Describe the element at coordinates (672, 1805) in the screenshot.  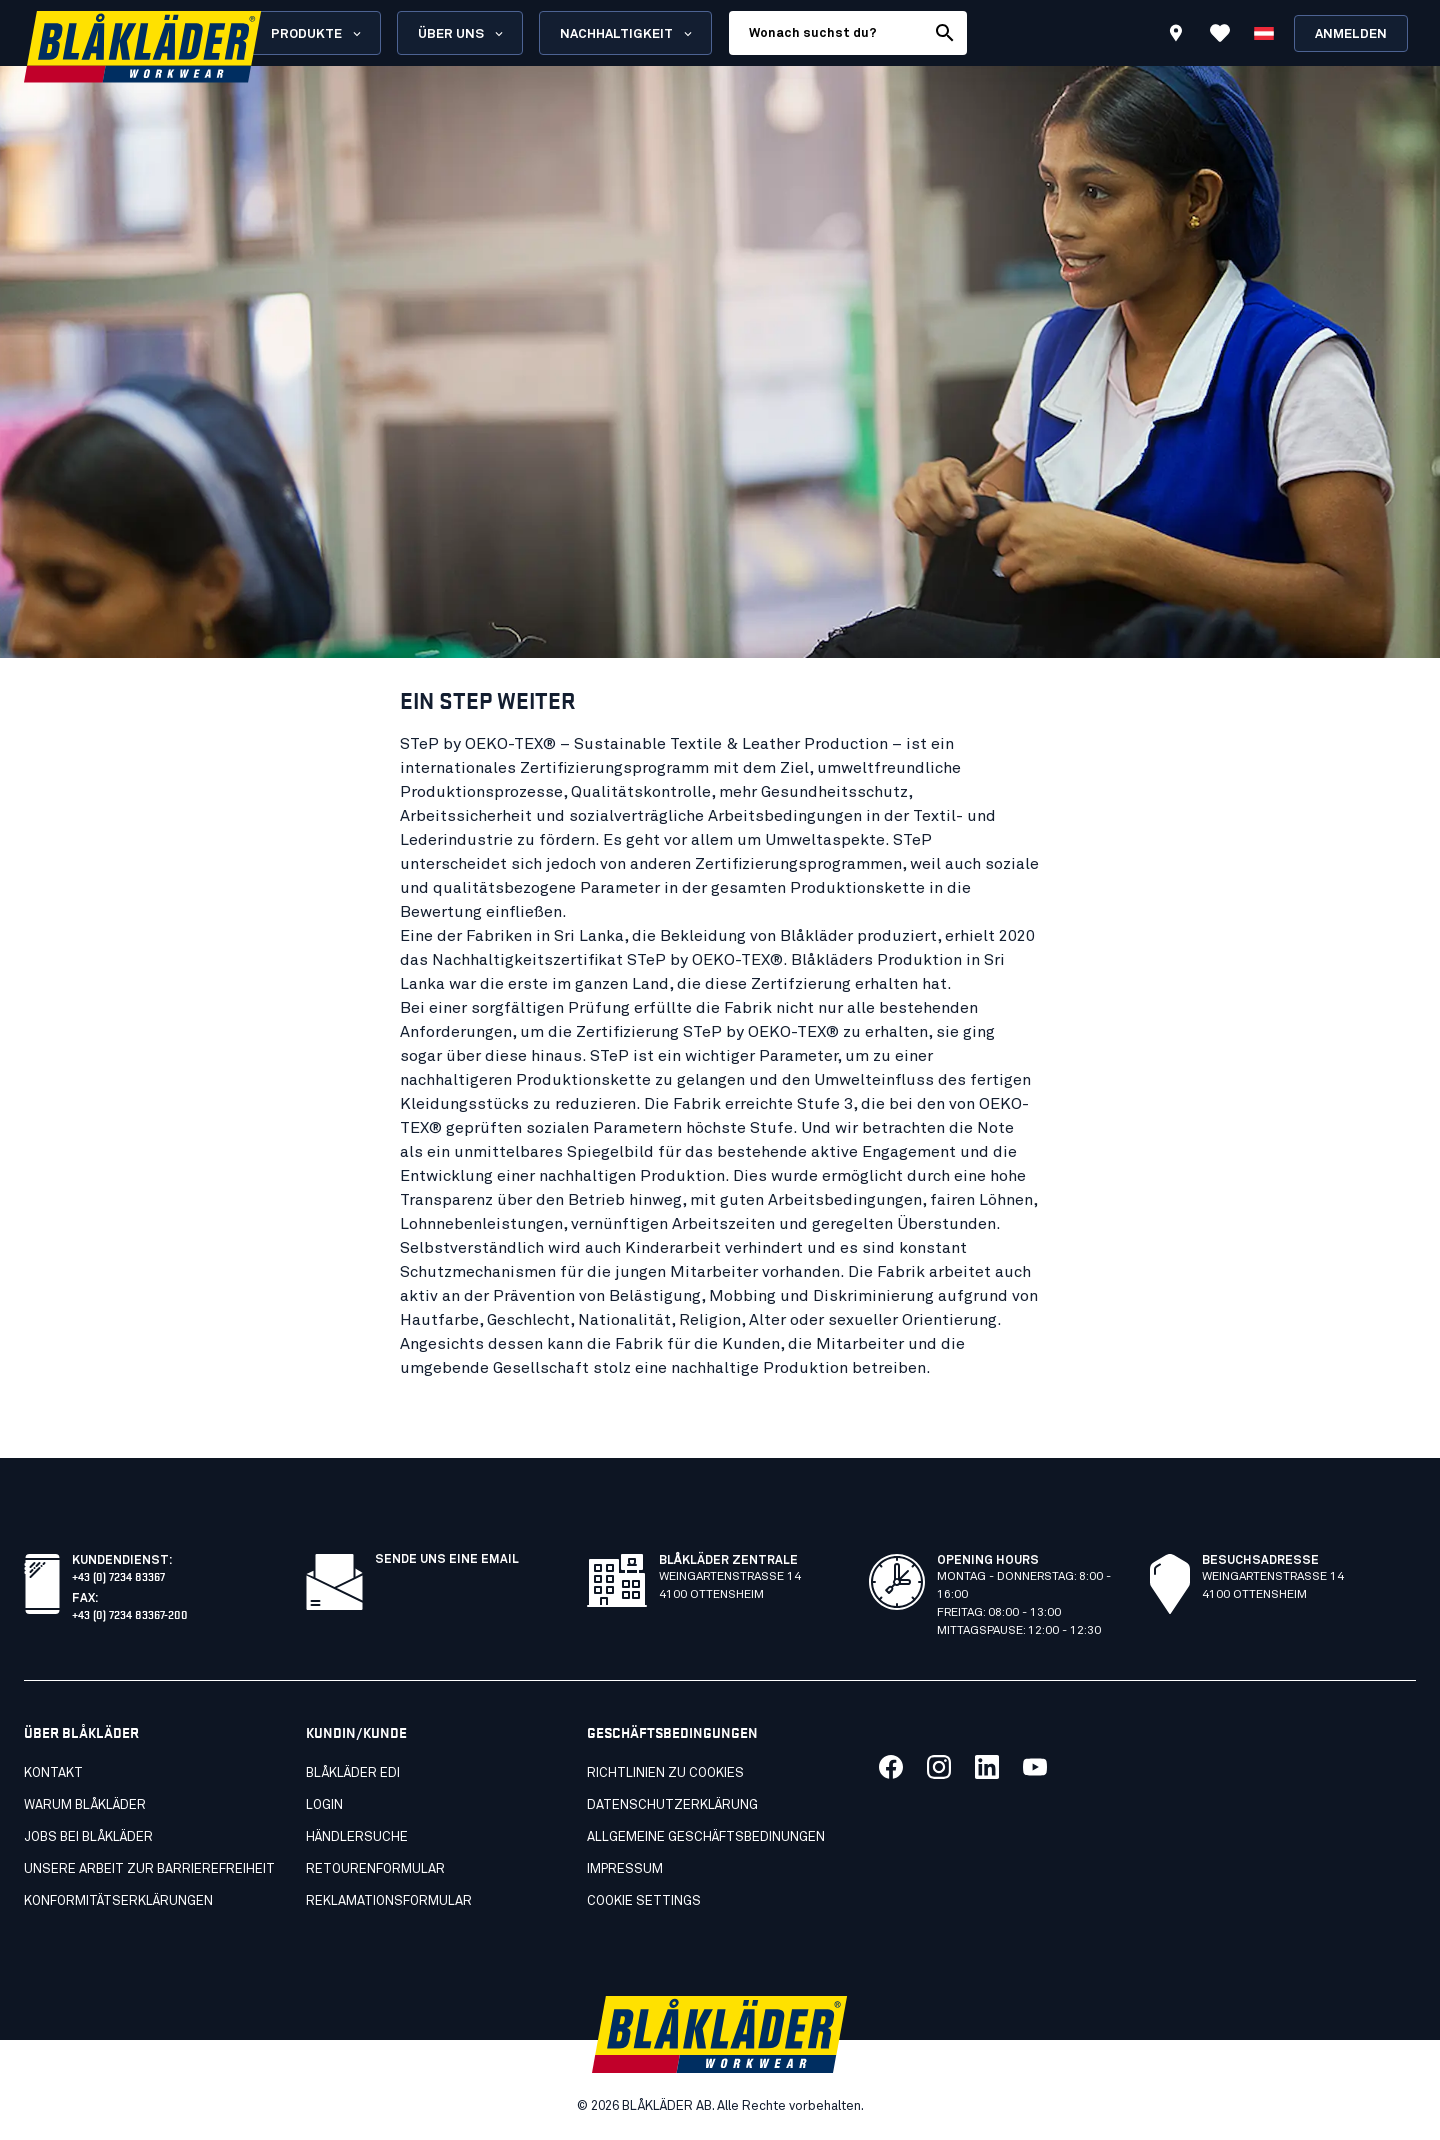
I see `Datenschutzerklärung` at that location.